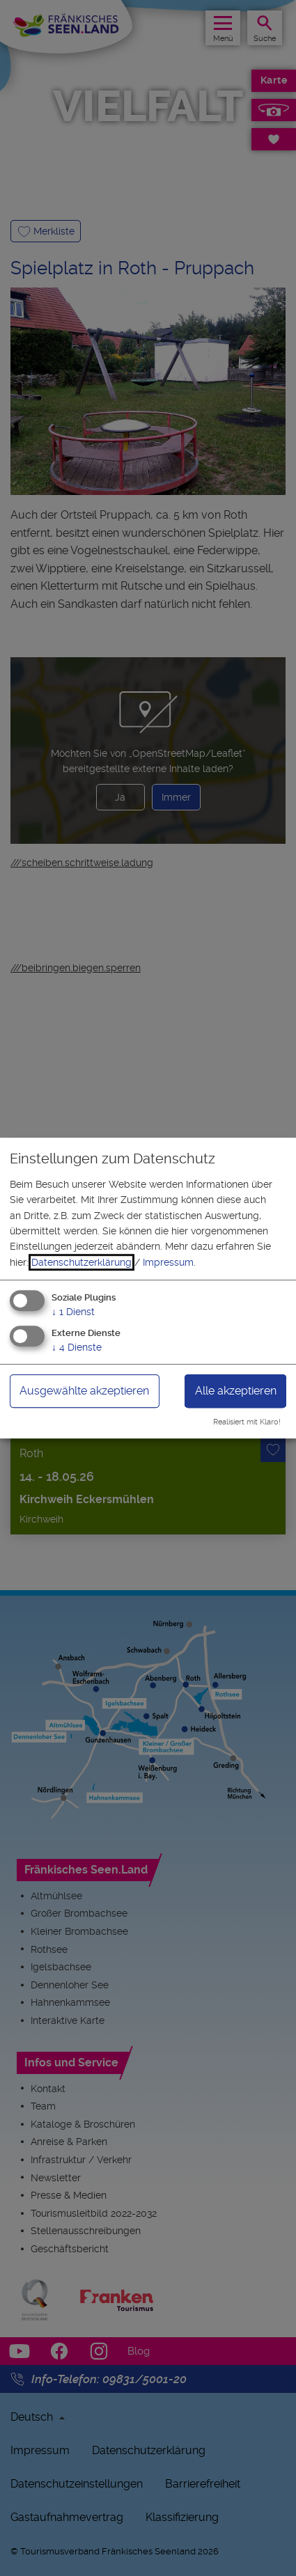 This screenshot has width=296, height=2576. Describe the element at coordinates (168, 1262) in the screenshot. I see `Impressum` at that location.